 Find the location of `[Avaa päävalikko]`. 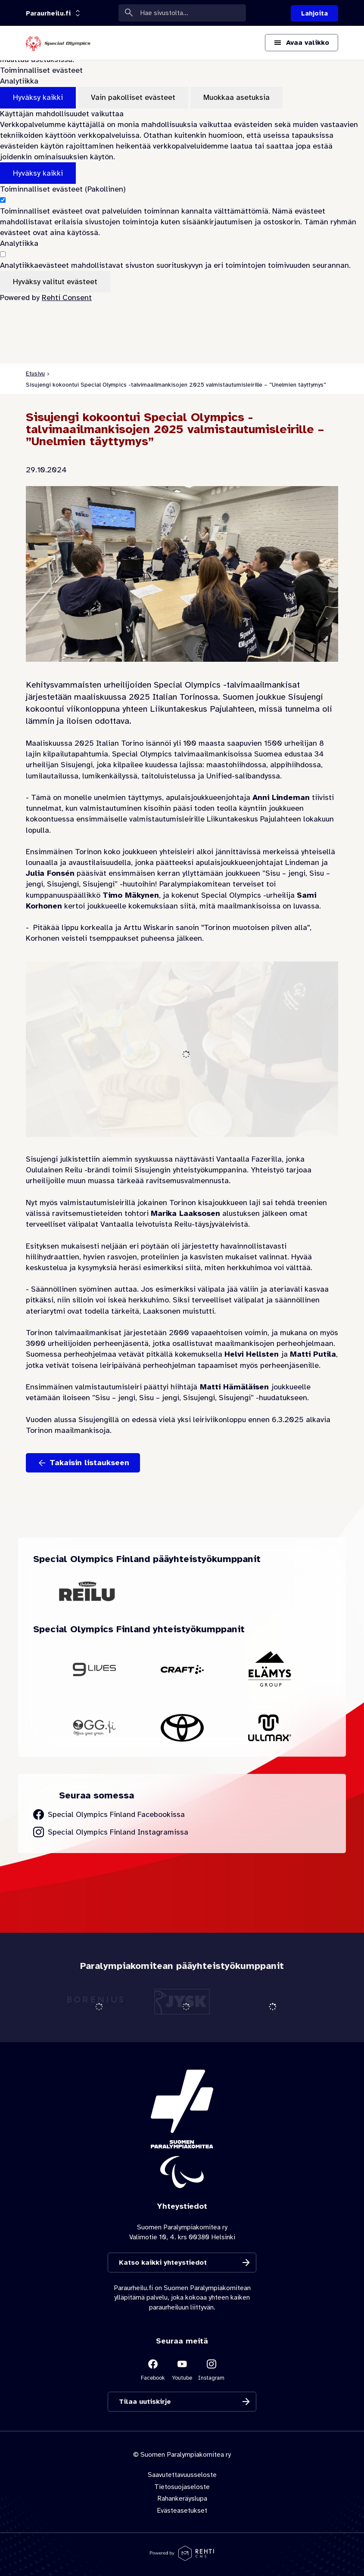

[Avaa päävalikko] is located at coordinates (301, 42).